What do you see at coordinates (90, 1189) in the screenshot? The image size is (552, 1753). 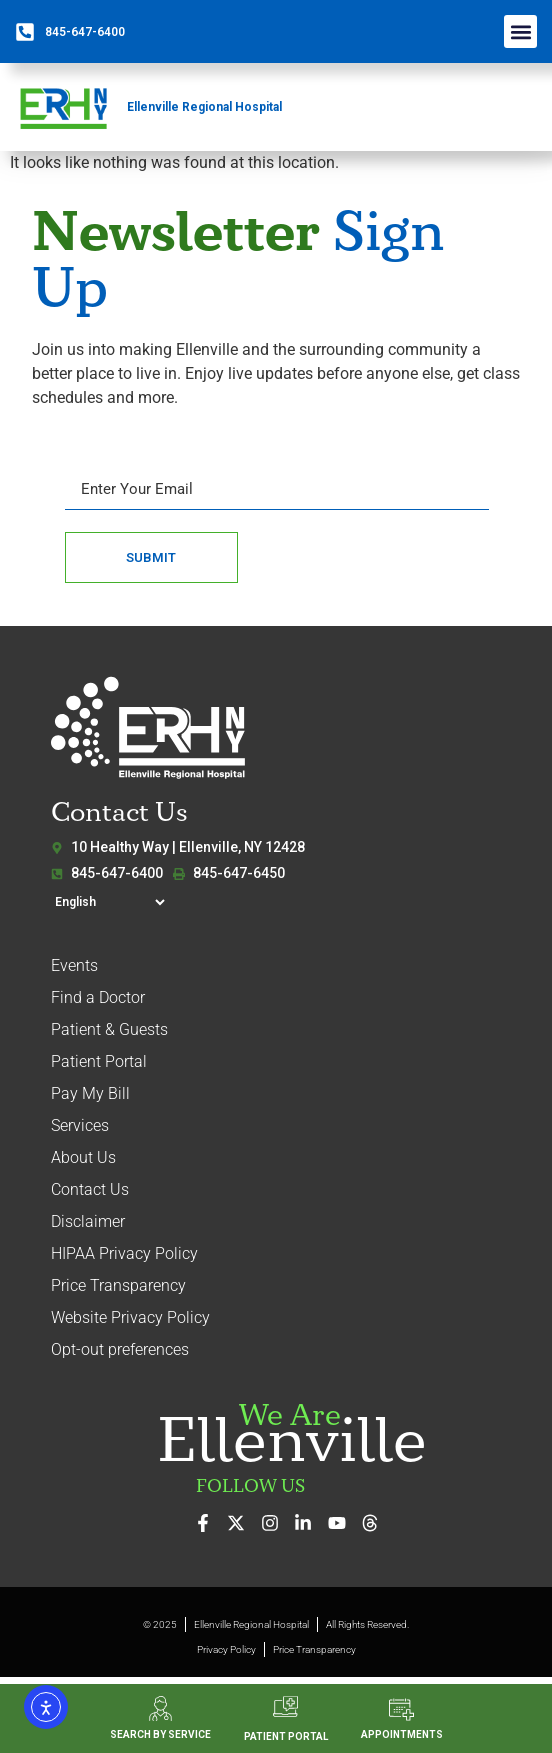 I see `Contact Us` at bounding box center [90, 1189].